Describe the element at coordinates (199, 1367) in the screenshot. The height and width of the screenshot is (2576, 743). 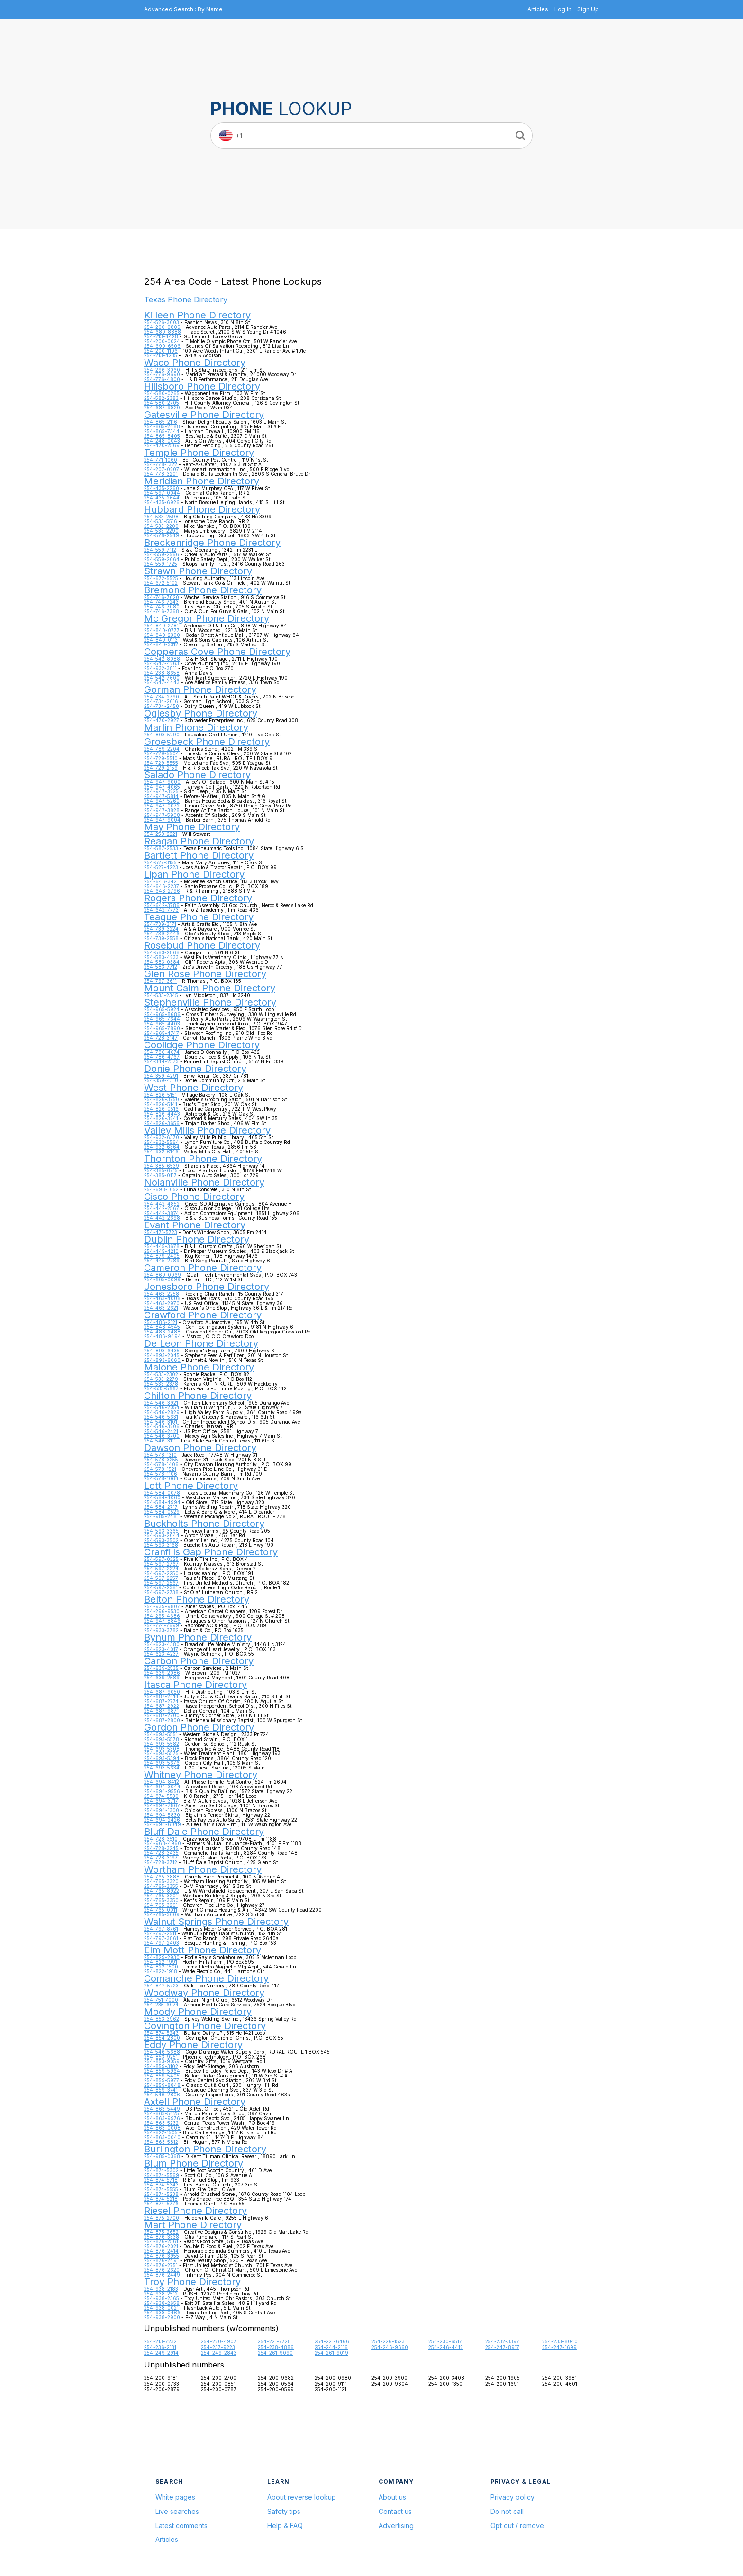
I see `Malone Phone Directory` at that location.